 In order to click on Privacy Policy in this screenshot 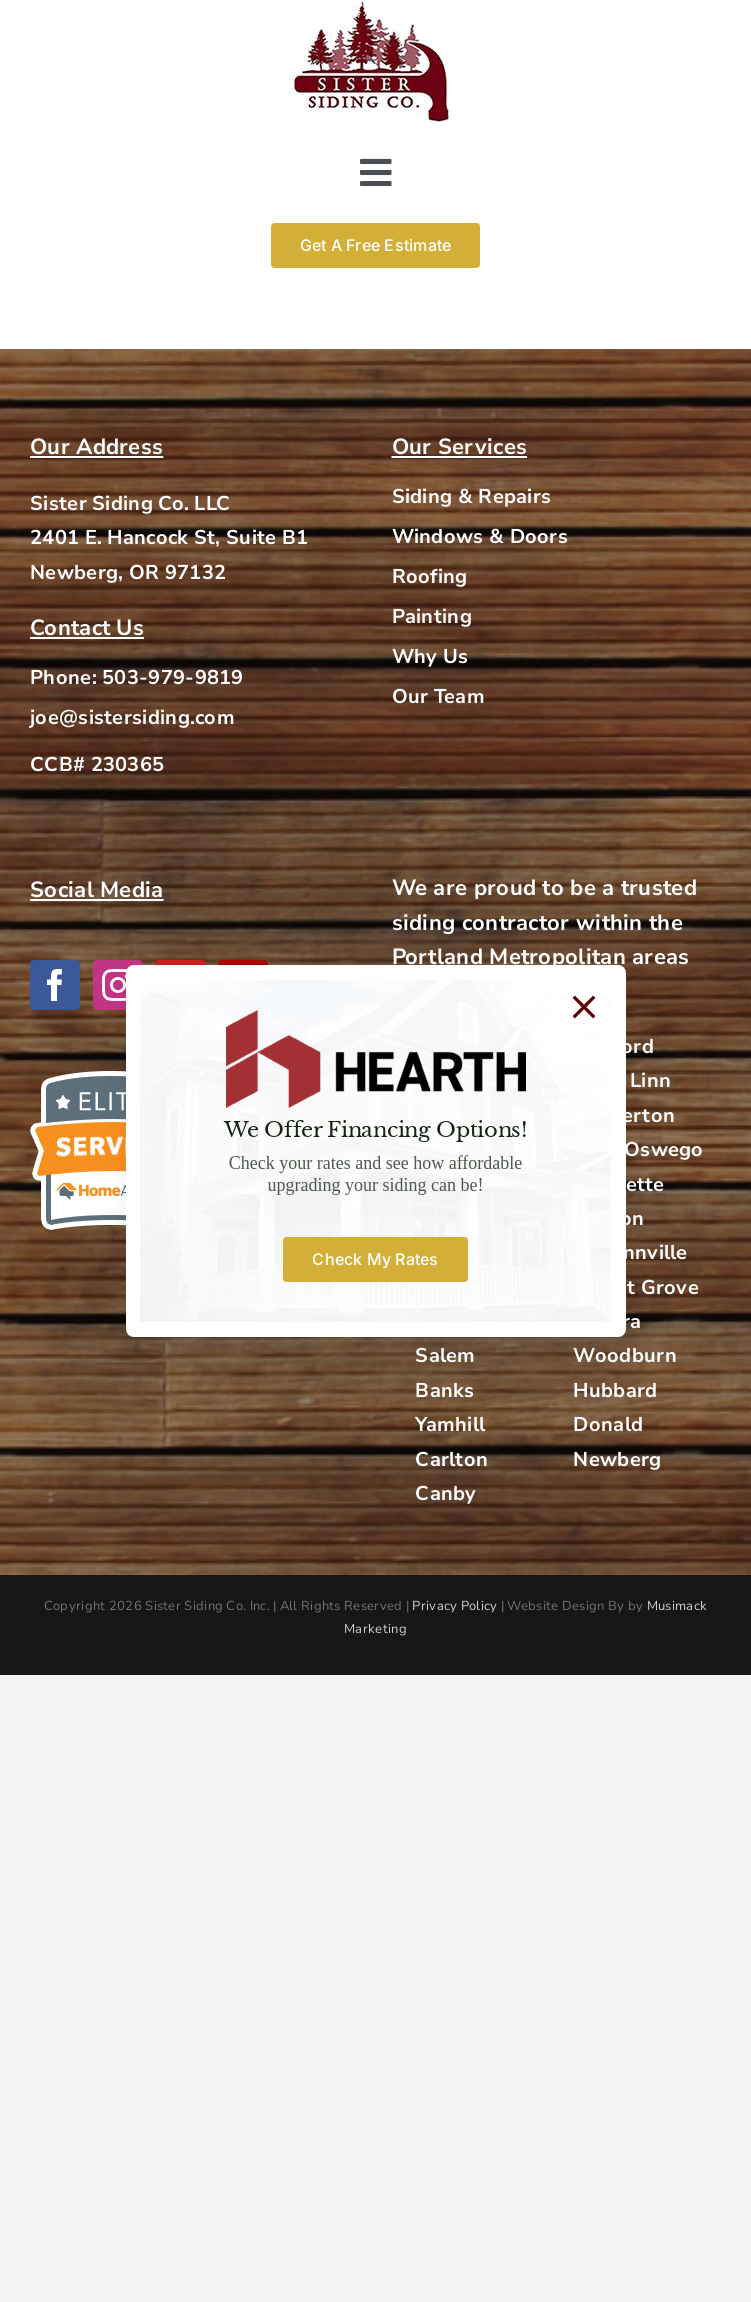, I will do `click(454, 1606)`.